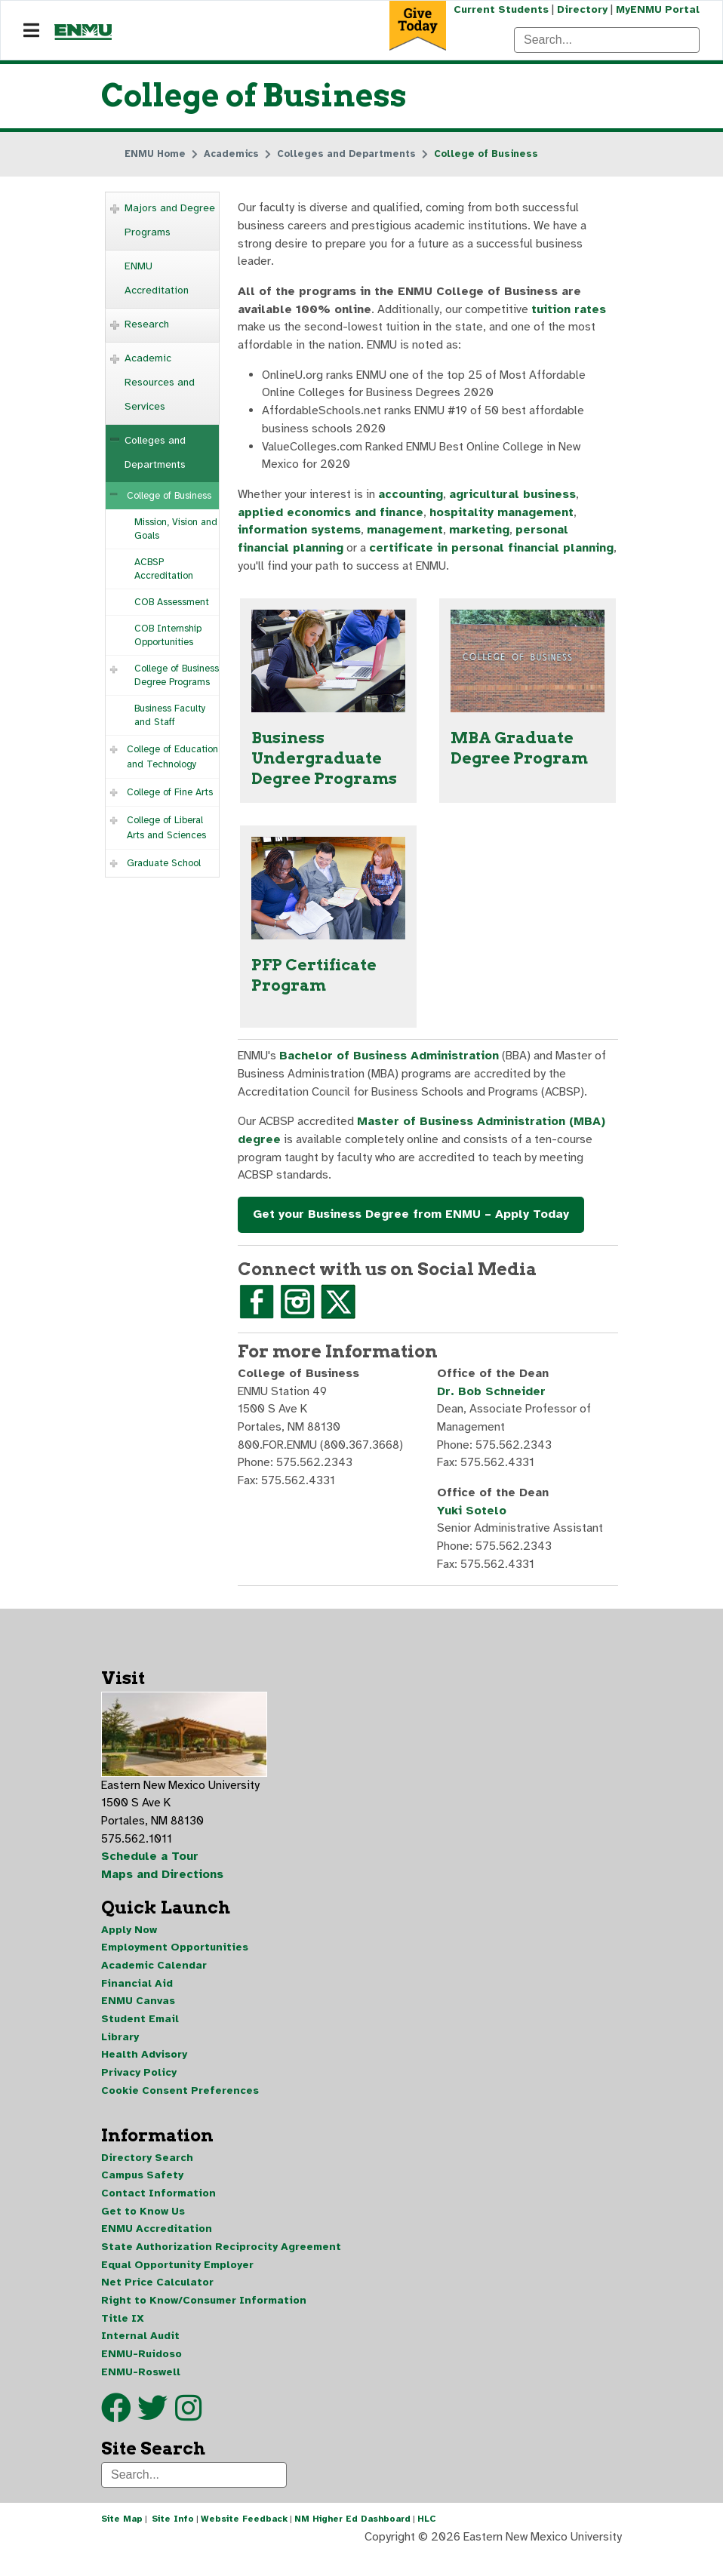 The width and height of the screenshot is (723, 2576). Describe the element at coordinates (571, 311) in the screenshot. I see `tuition rates` at that location.